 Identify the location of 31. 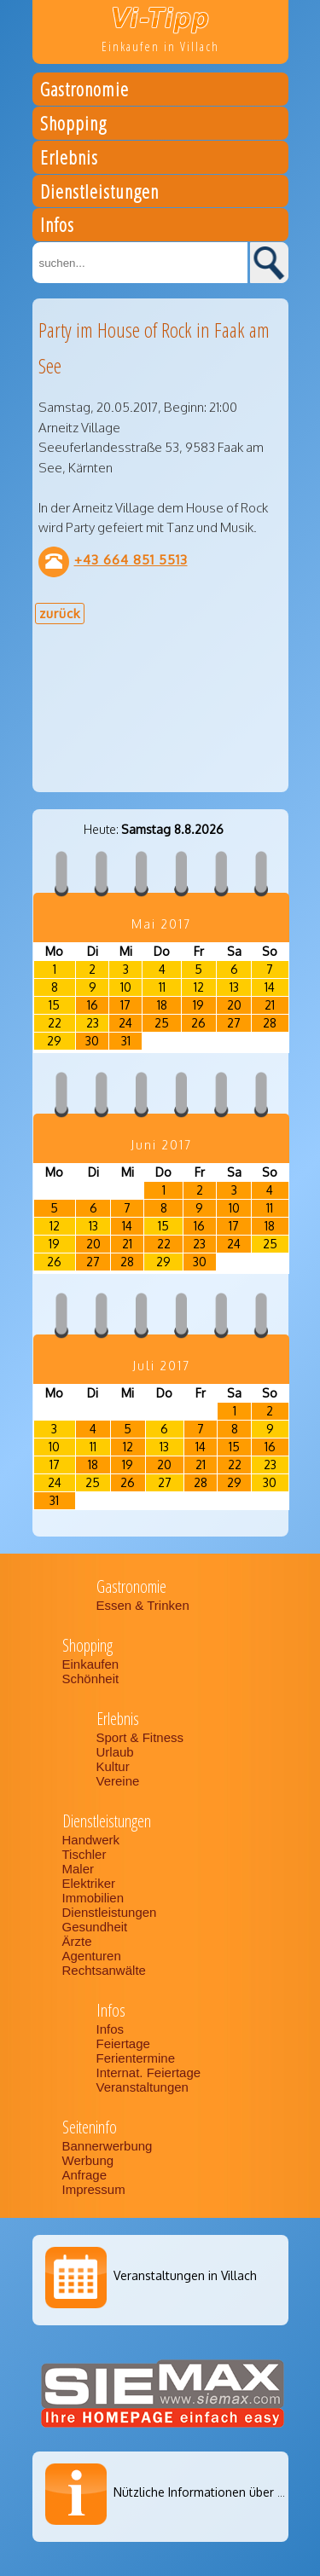
(126, 1040).